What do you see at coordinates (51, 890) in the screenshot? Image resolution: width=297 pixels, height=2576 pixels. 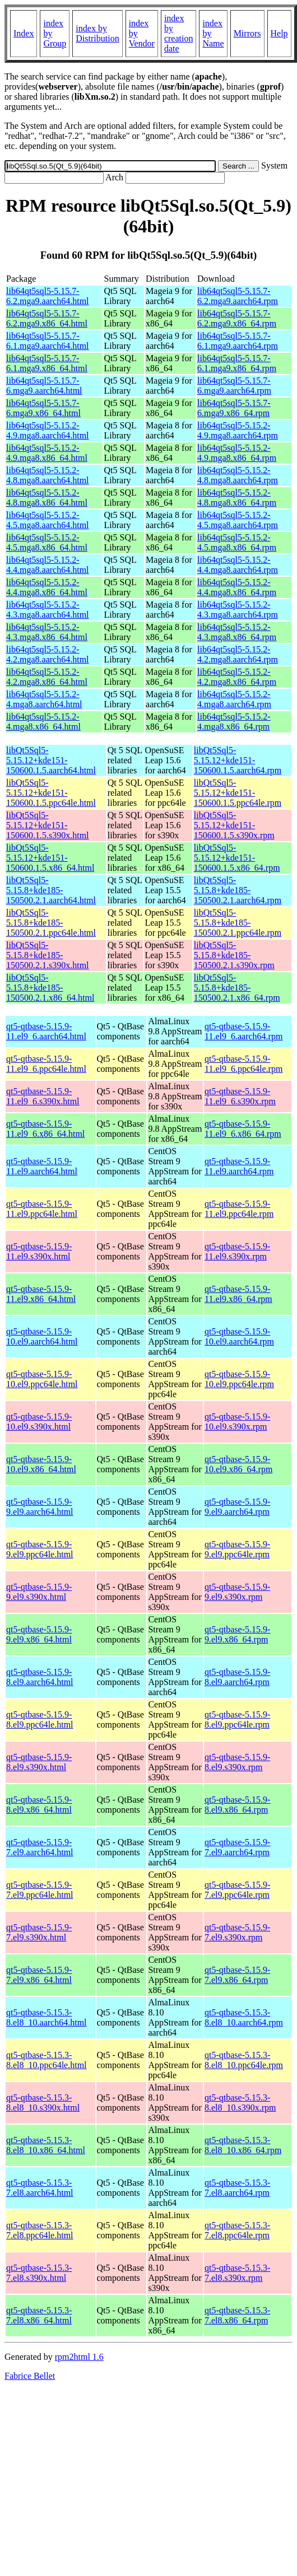 I see `libQt5Sql5-5.15.8+kde185-150500.2.1.aarch64.html` at bounding box center [51, 890].